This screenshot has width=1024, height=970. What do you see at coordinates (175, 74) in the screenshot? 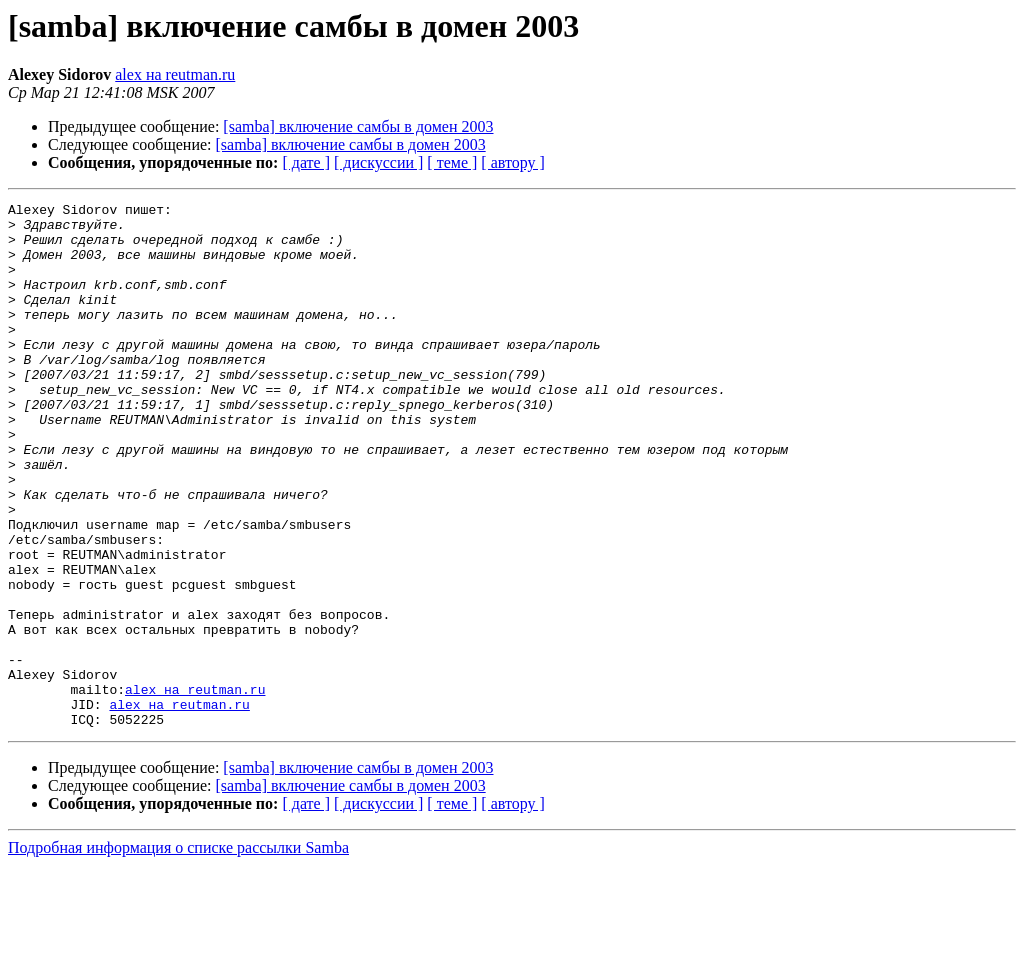
I see `alex на reutman.ru` at bounding box center [175, 74].